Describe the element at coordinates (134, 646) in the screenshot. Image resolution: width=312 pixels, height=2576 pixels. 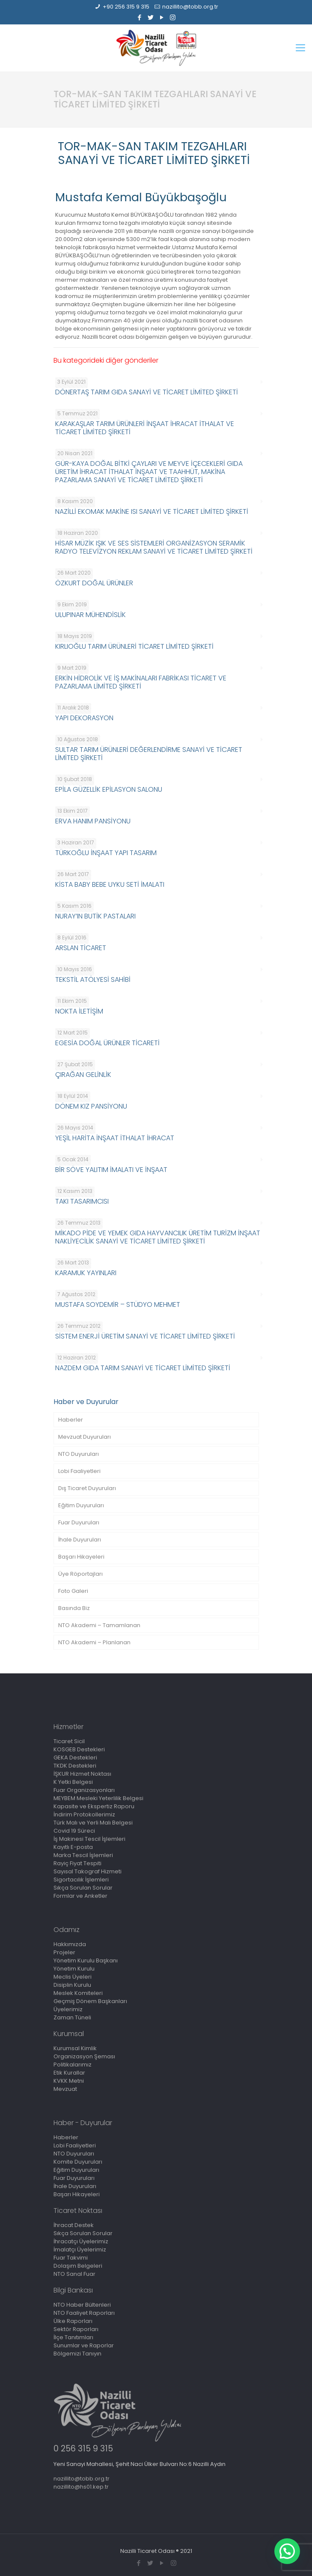
I see `KIRLIOĞLU TARIM ÜRÜNLERİ TİCARET LİMİTED ŞİRKETİ` at that location.